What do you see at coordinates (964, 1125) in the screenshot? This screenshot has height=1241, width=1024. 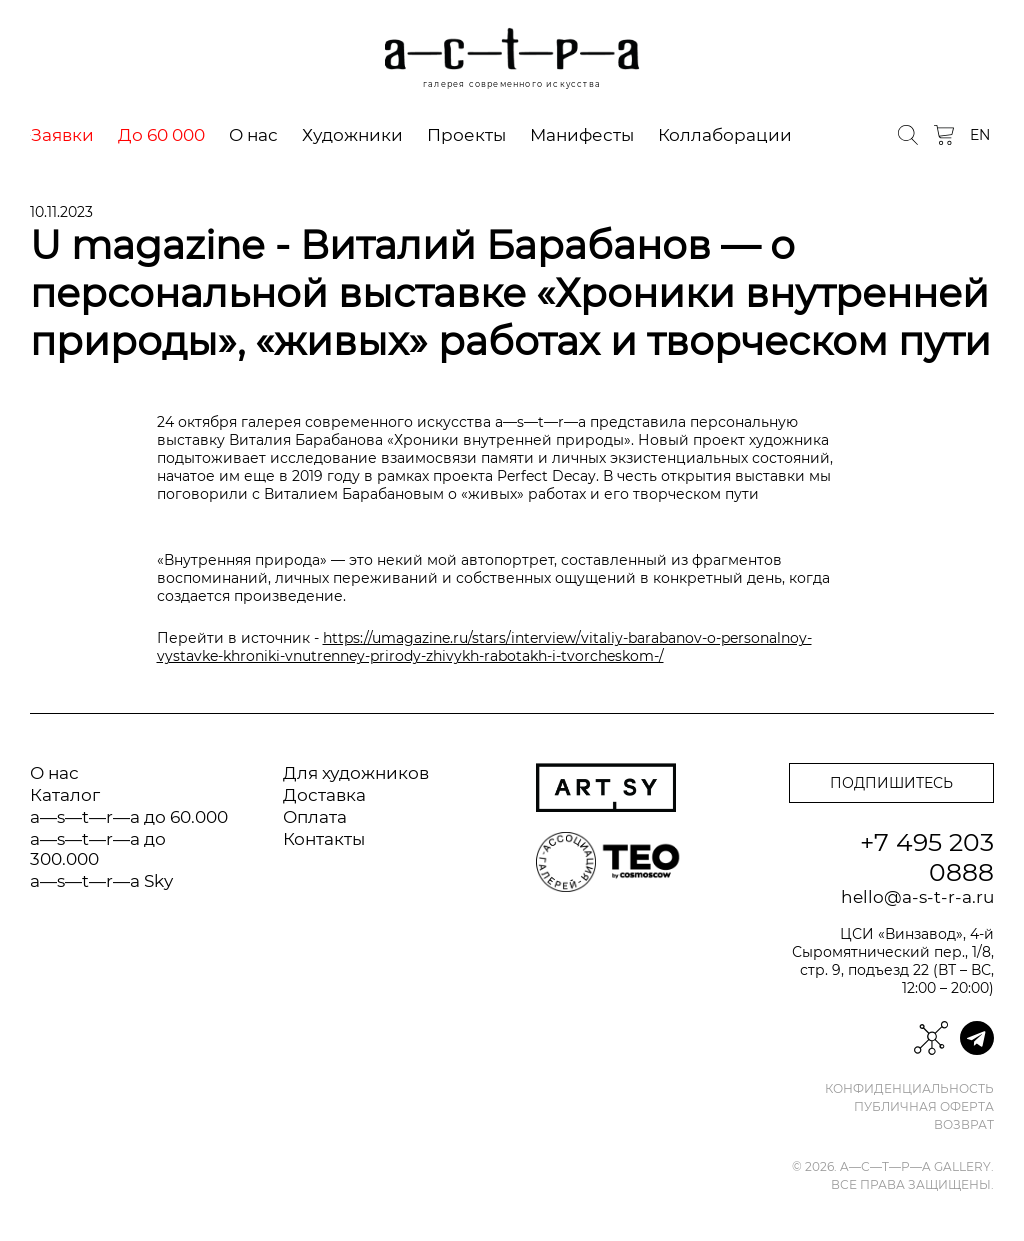 I see `Возврат` at bounding box center [964, 1125].